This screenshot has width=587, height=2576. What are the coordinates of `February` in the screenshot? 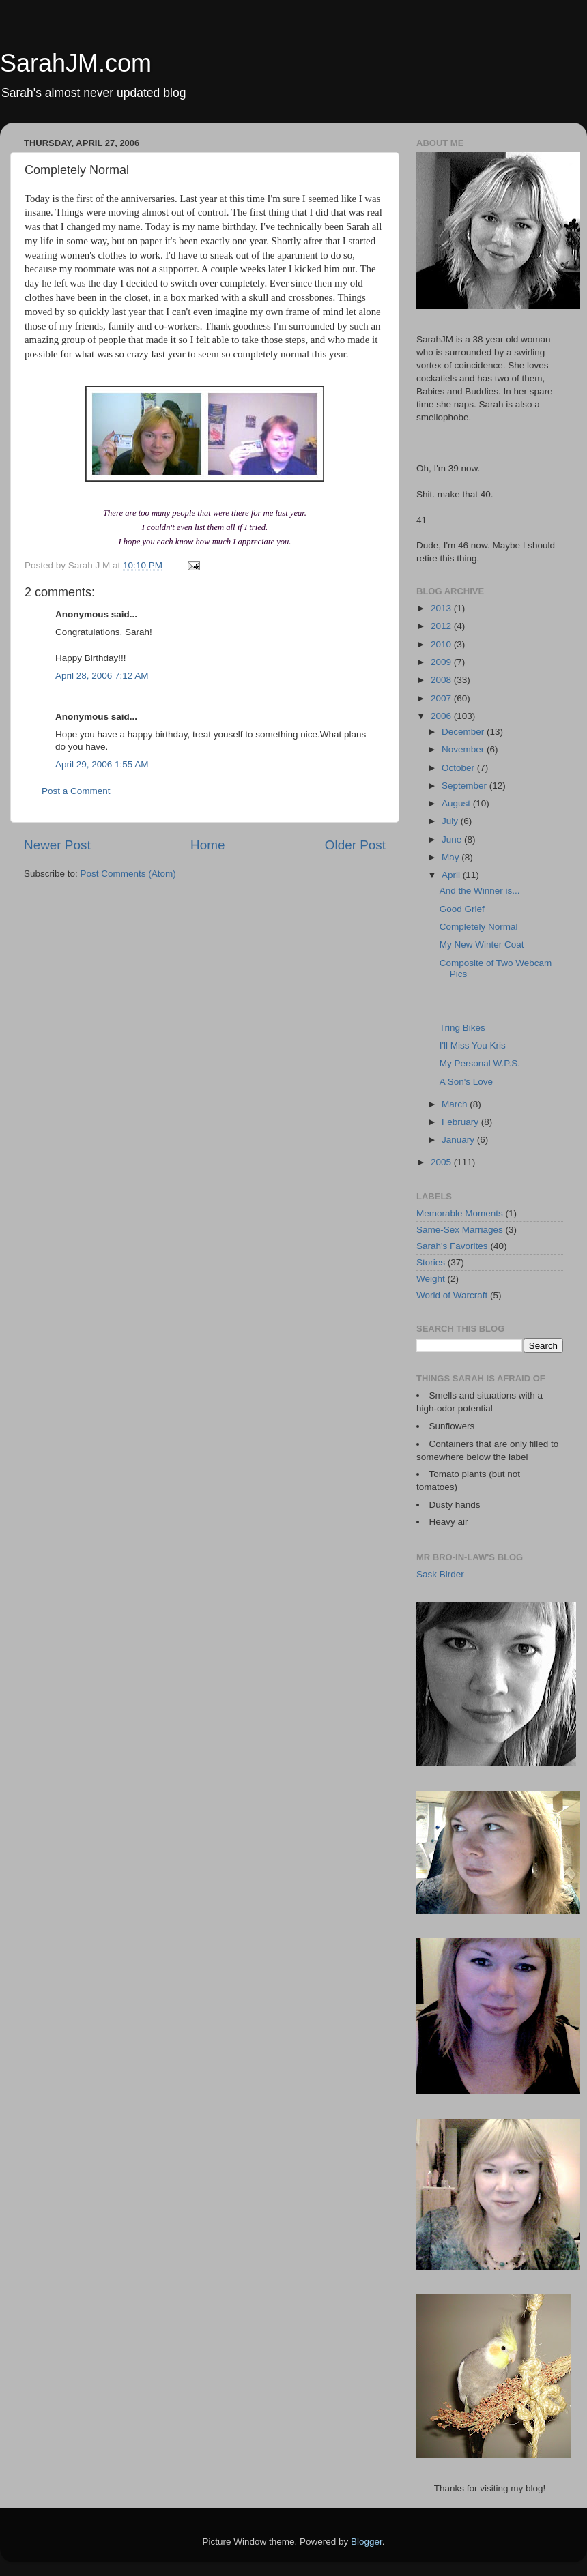 It's located at (461, 1122).